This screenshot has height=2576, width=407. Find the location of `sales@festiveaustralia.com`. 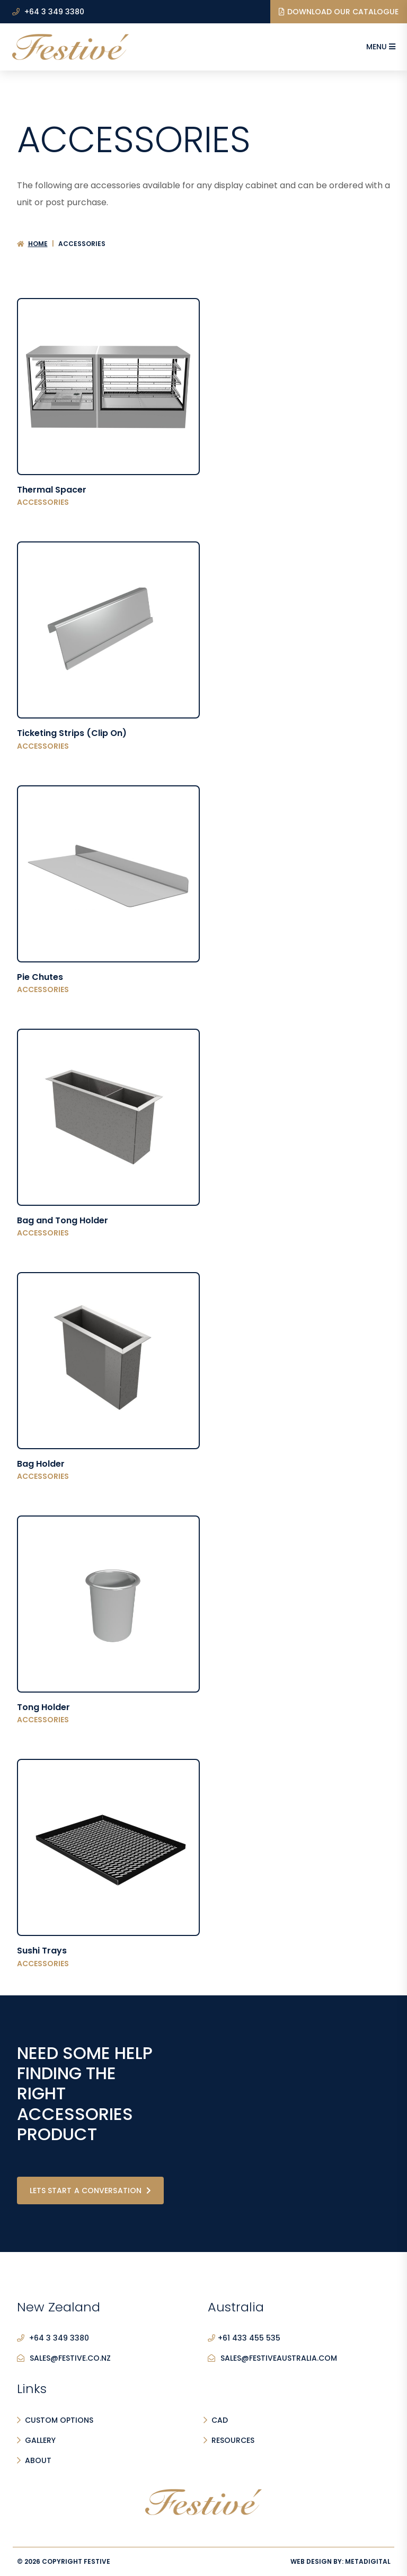

sales@festiveaustralia.com is located at coordinates (272, 2358).